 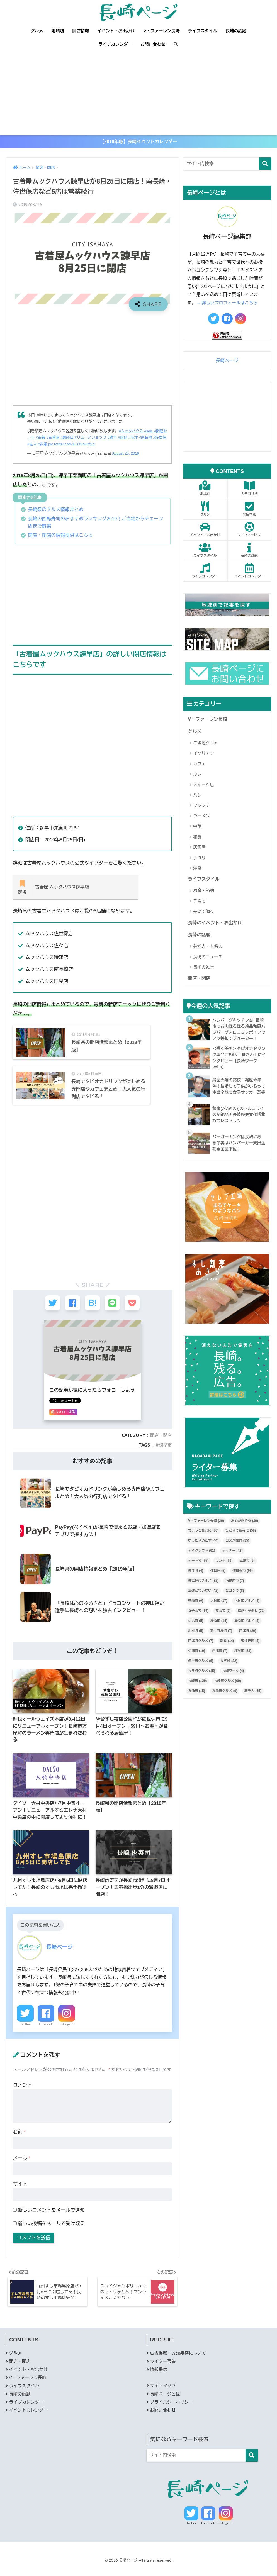 I want to click on 【2019年版】長崎イベントカレンダー, so click(x=139, y=142).